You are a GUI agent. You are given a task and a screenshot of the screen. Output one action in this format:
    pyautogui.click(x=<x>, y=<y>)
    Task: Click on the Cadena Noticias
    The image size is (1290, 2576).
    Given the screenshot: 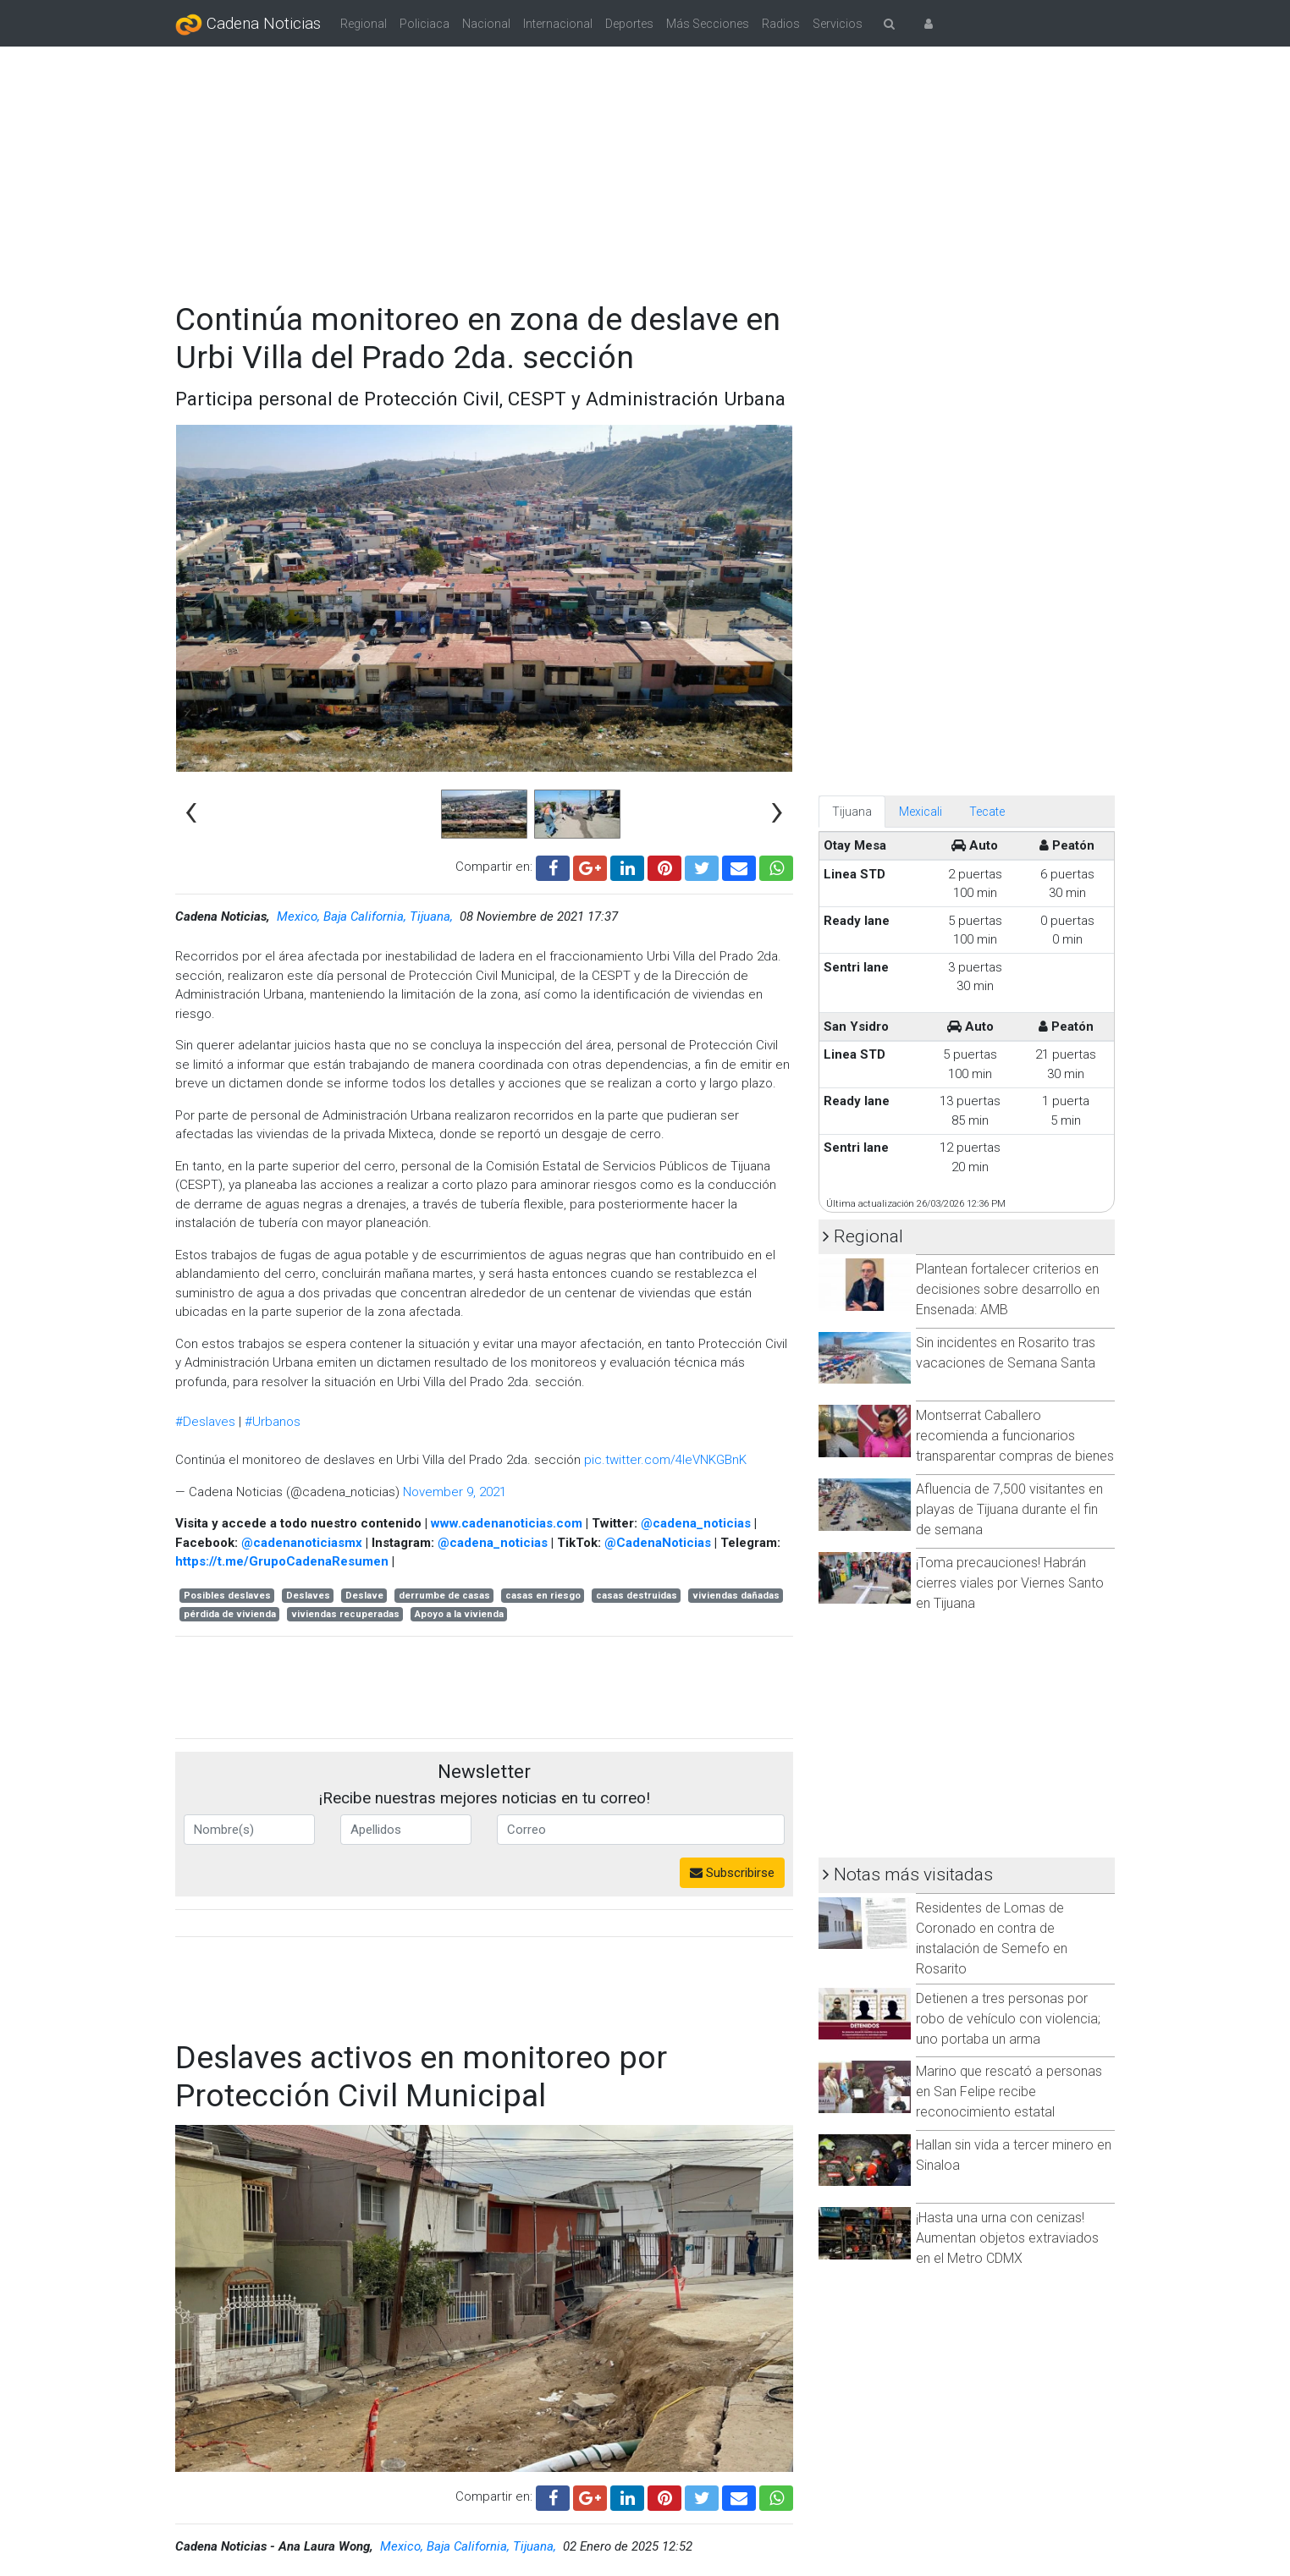 What is the action you would take?
    pyautogui.click(x=248, y=24)
    